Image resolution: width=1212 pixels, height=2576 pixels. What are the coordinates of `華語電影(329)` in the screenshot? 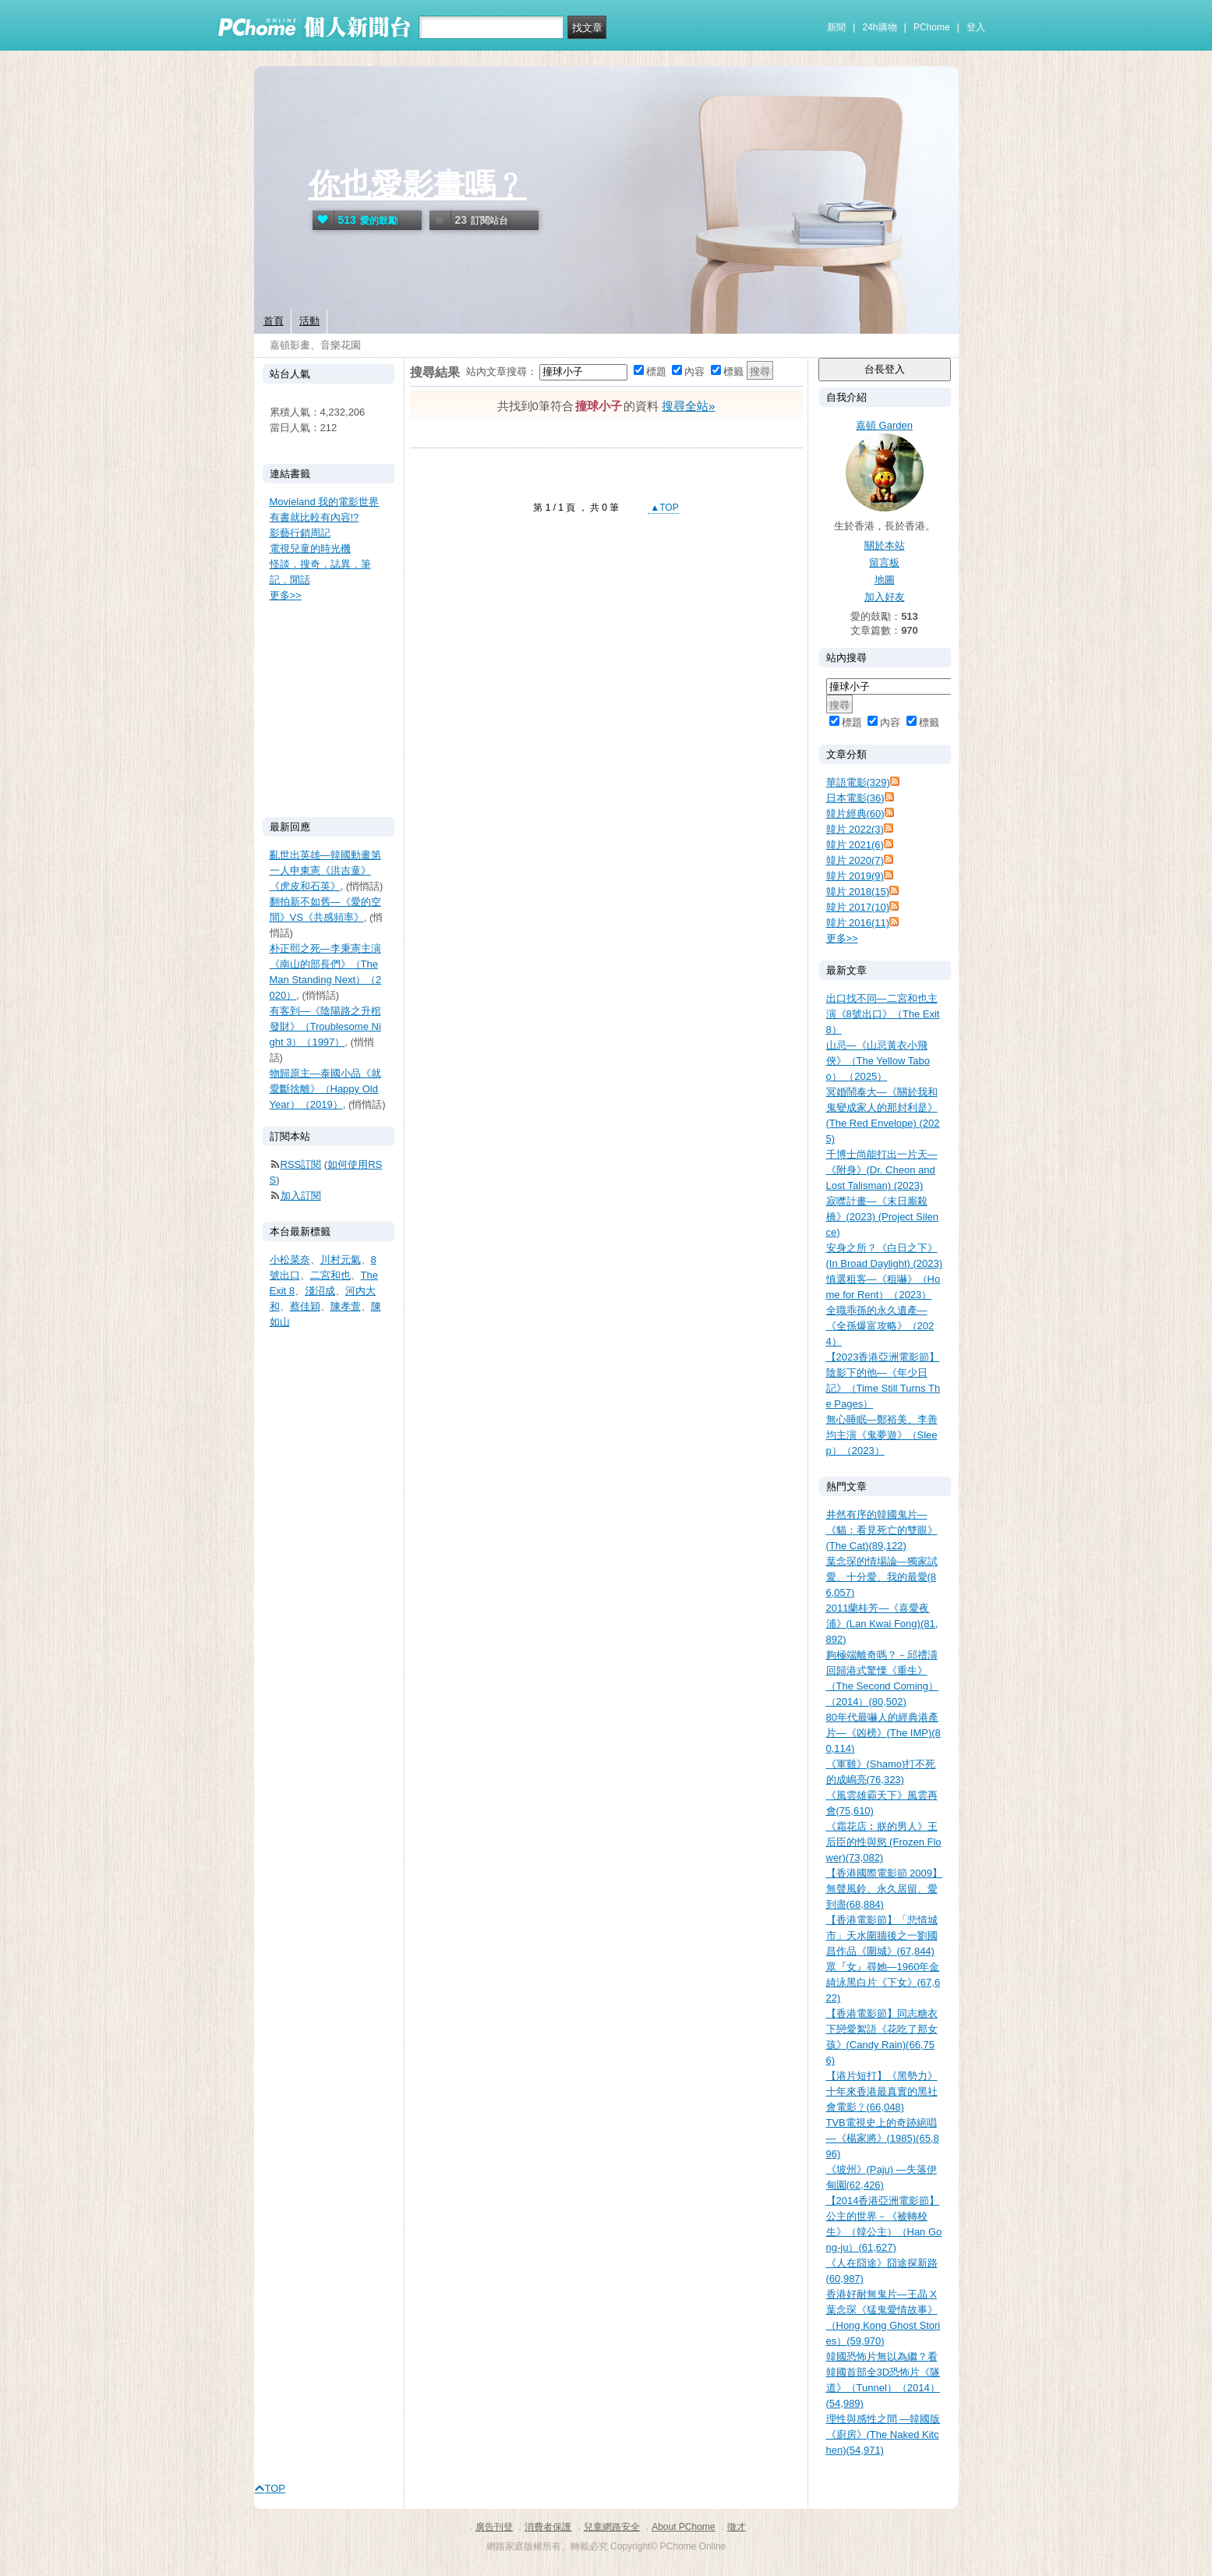 It's located at (858, 782).